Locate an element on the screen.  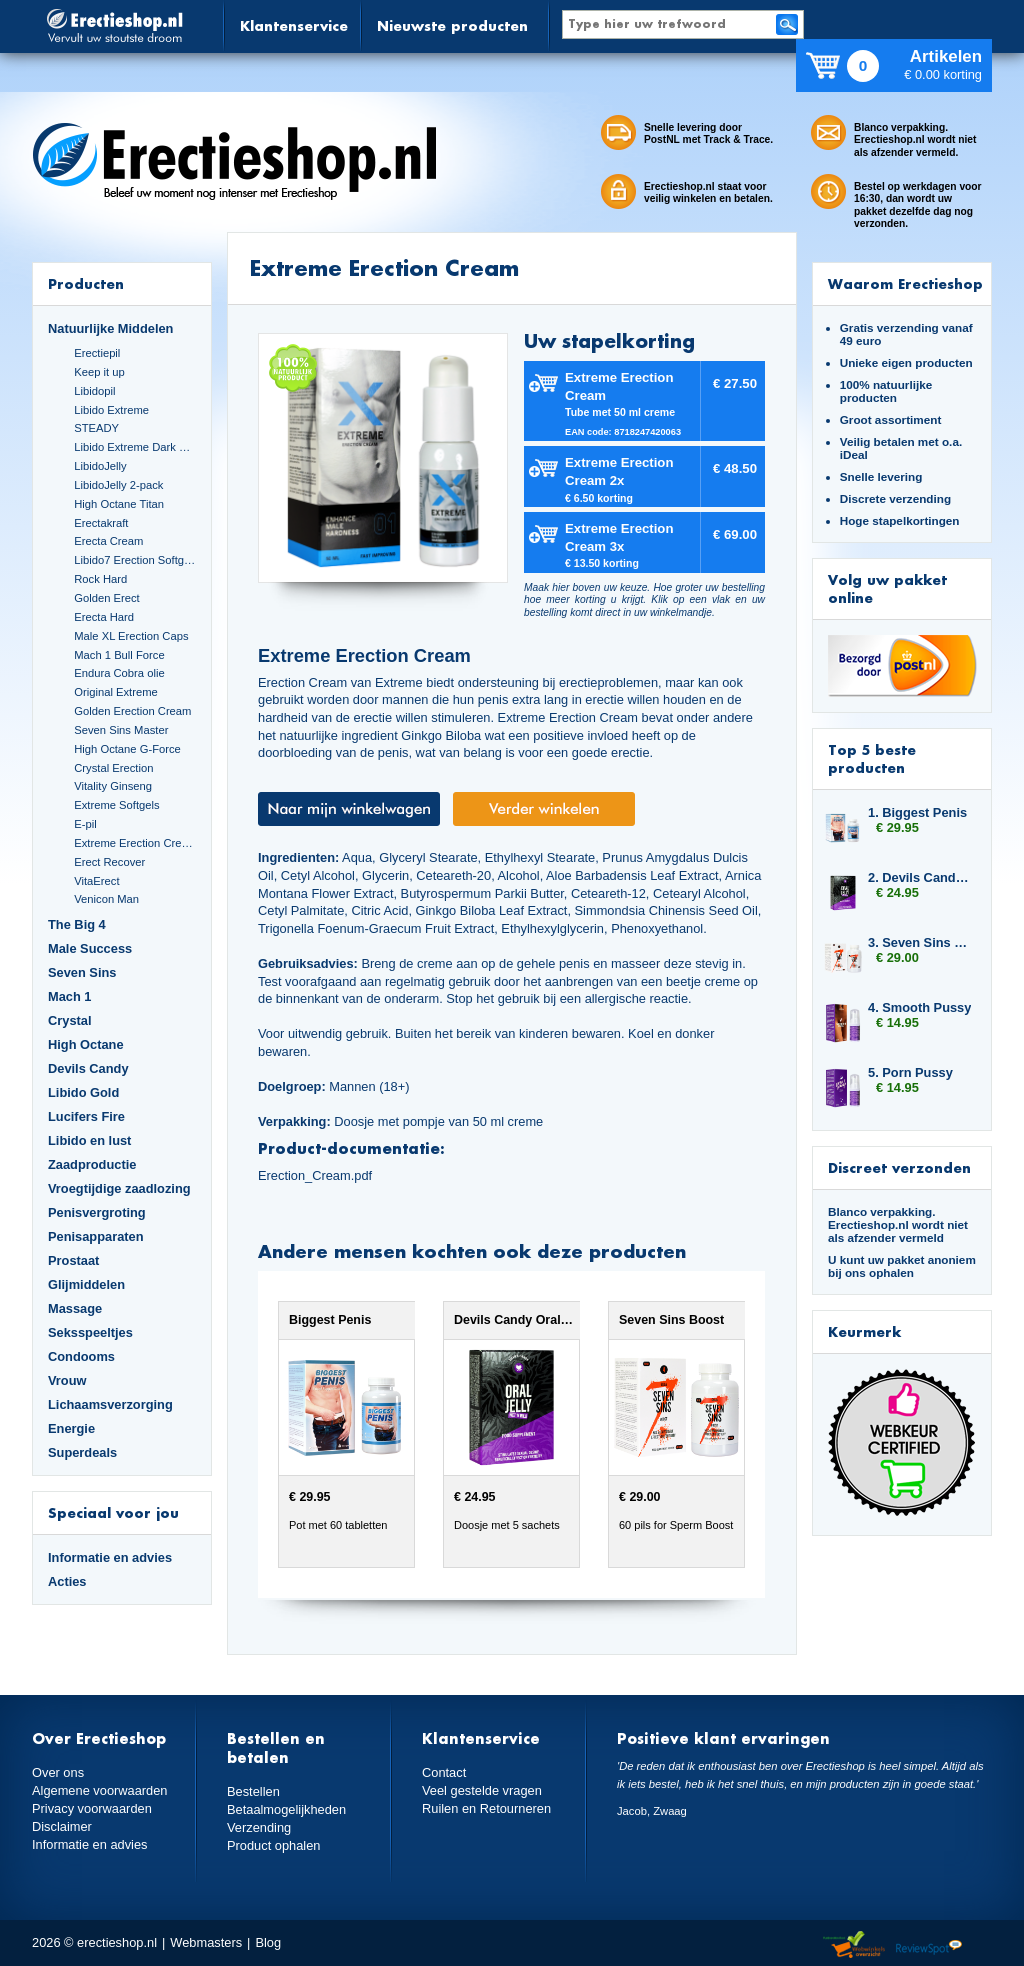
High Octane is located at coordinates (86, 1044).